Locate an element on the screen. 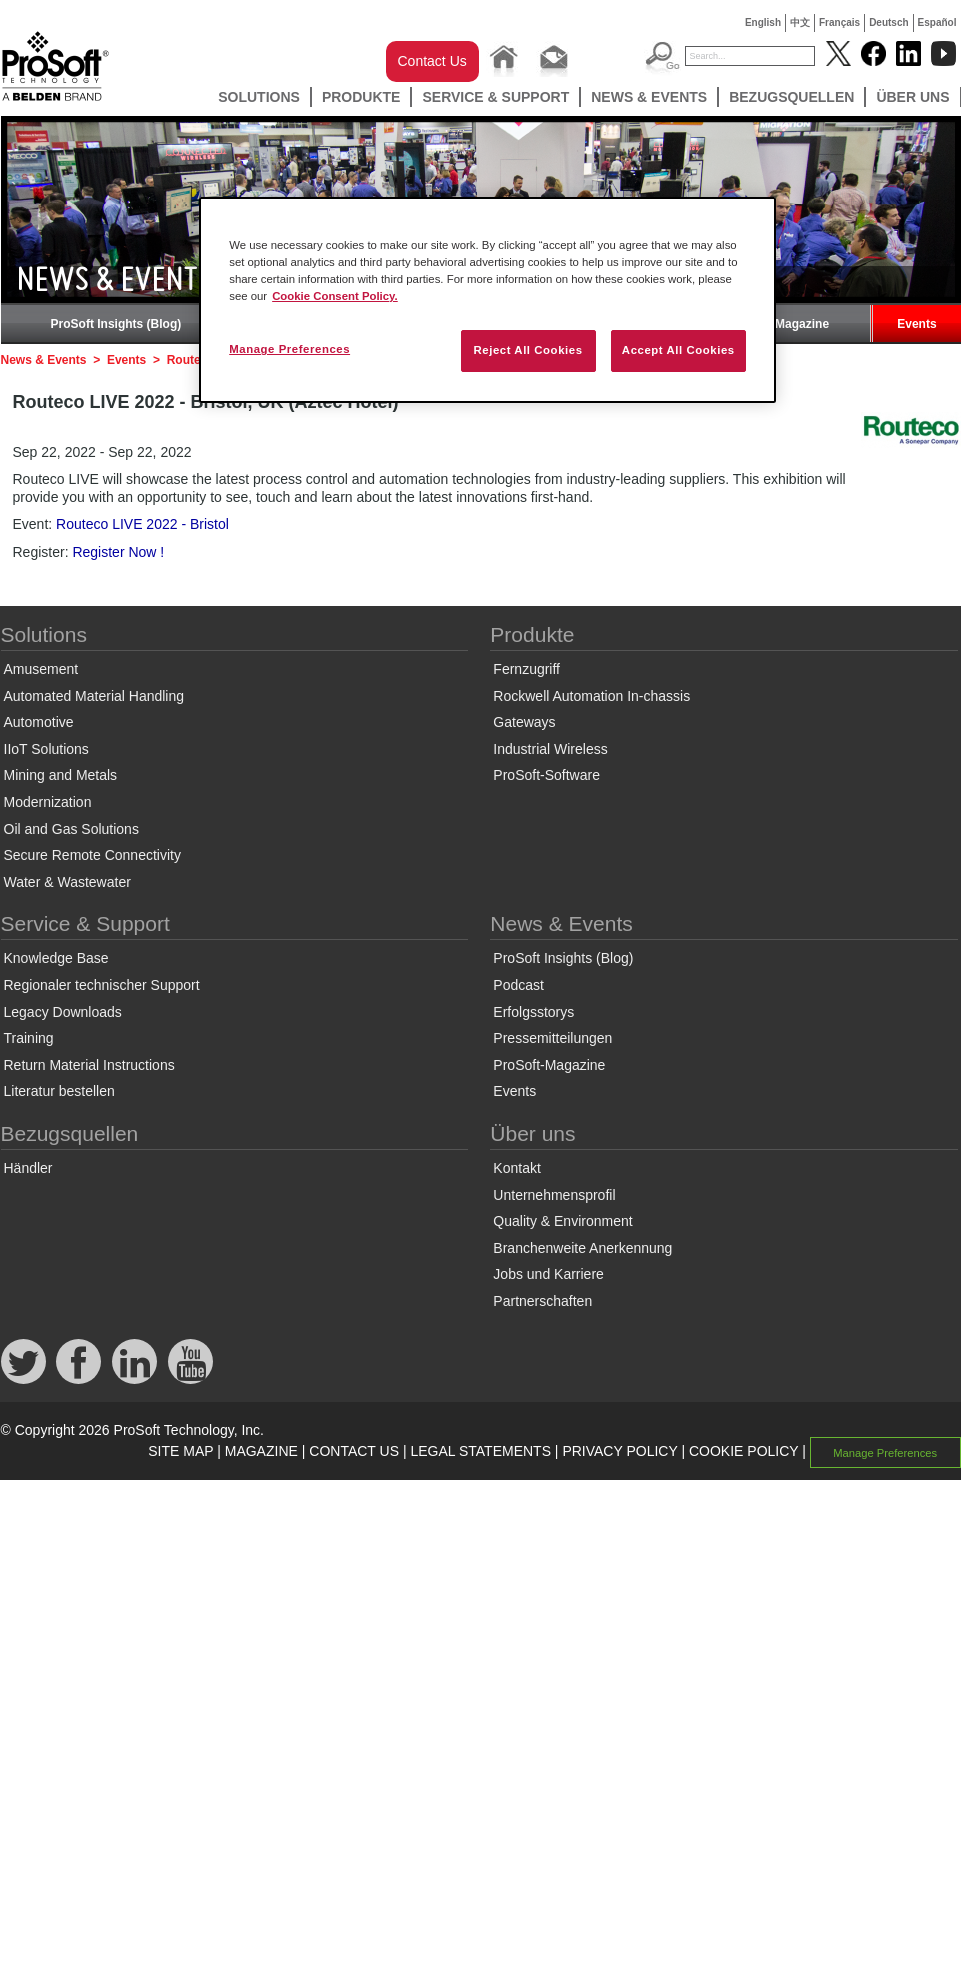 This screenshot has width=961, height=1971. Solutions is located at coordinates (259, 97).